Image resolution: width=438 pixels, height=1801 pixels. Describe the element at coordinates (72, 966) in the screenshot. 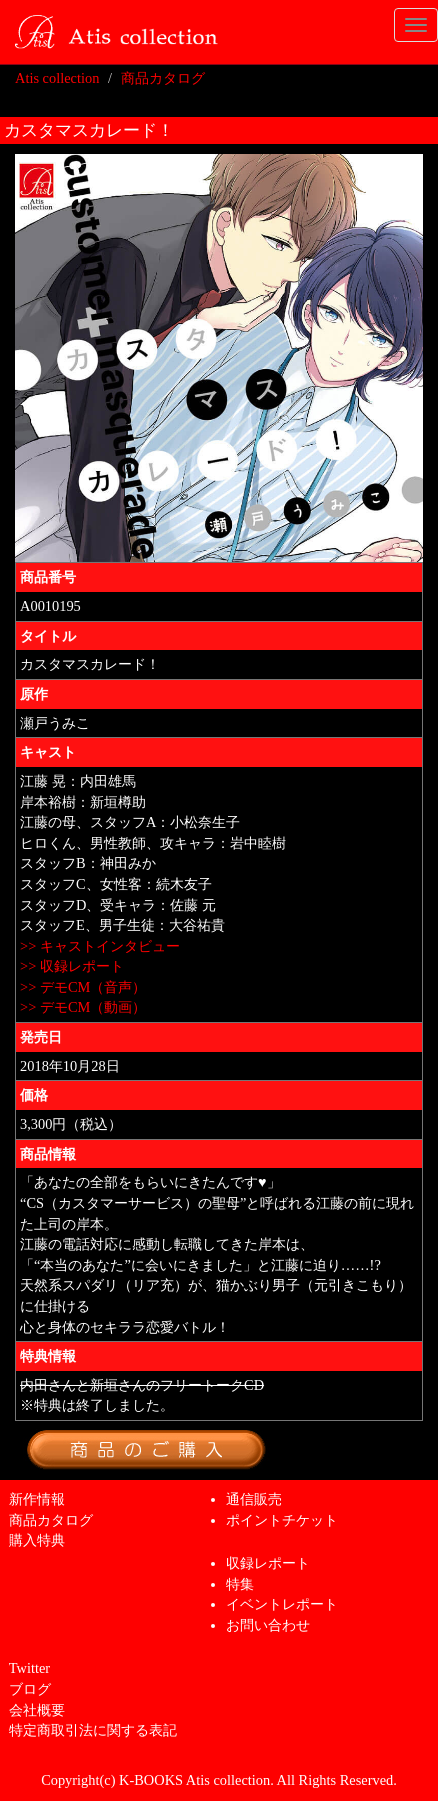

I see `>> 収録レポート` at that location.